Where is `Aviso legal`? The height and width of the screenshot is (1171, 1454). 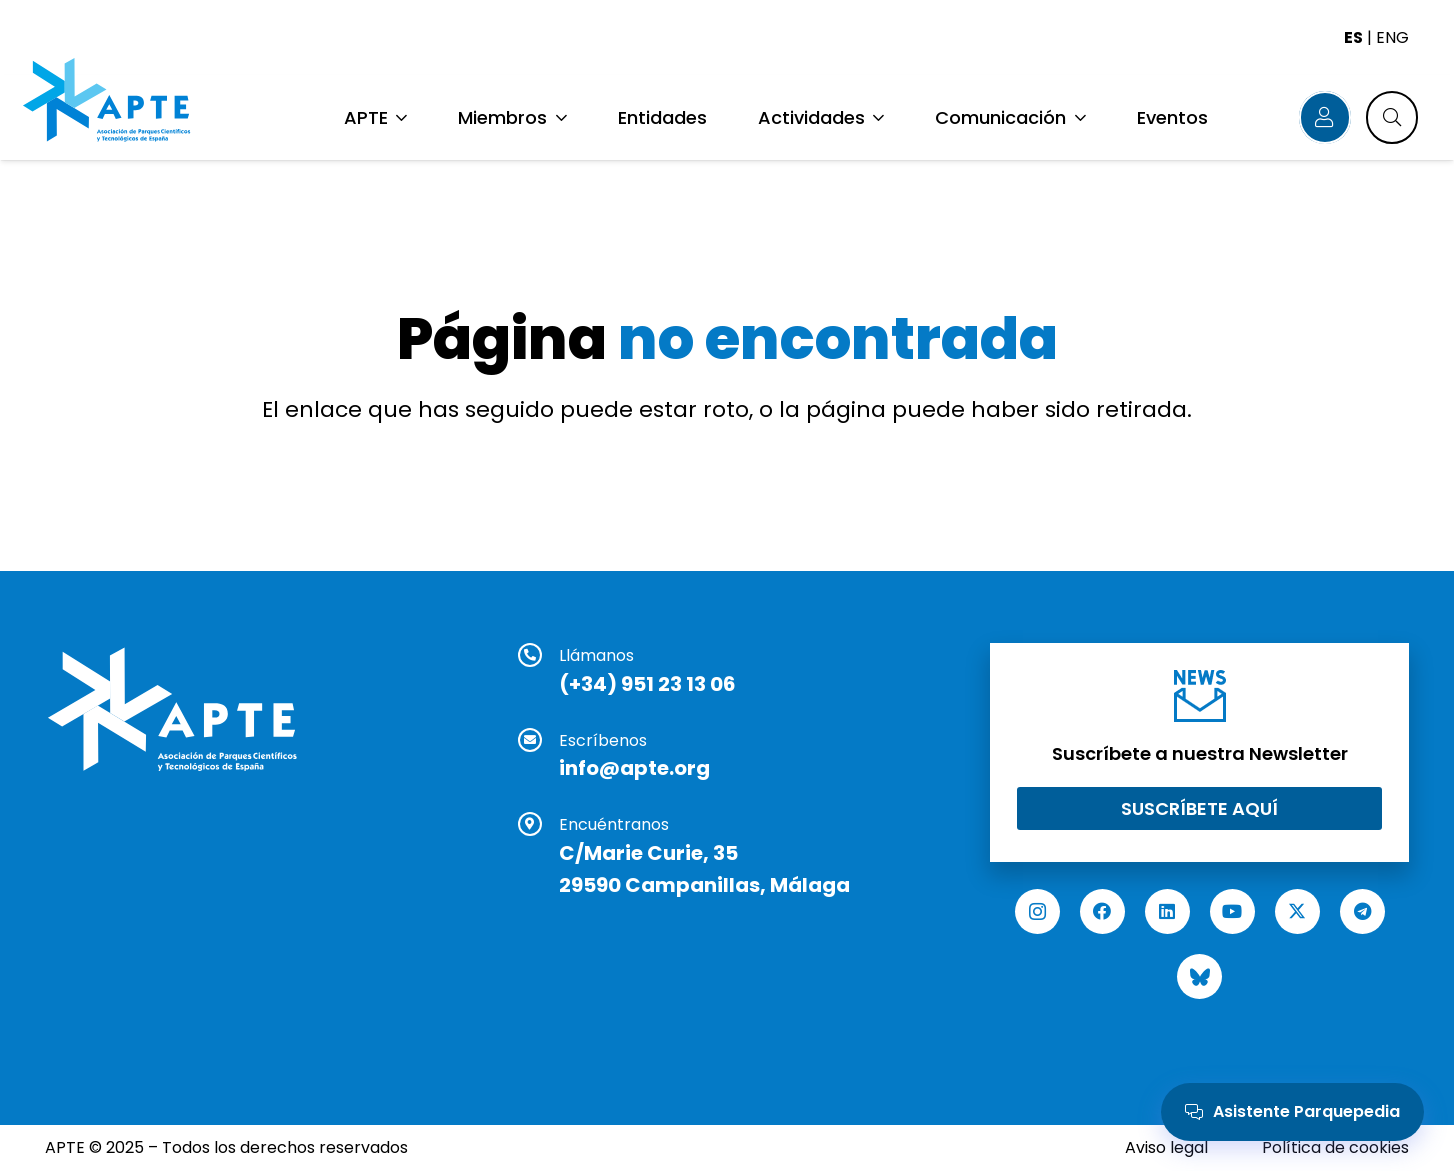 Aviso legal is located at coordinates (1166, 1147).